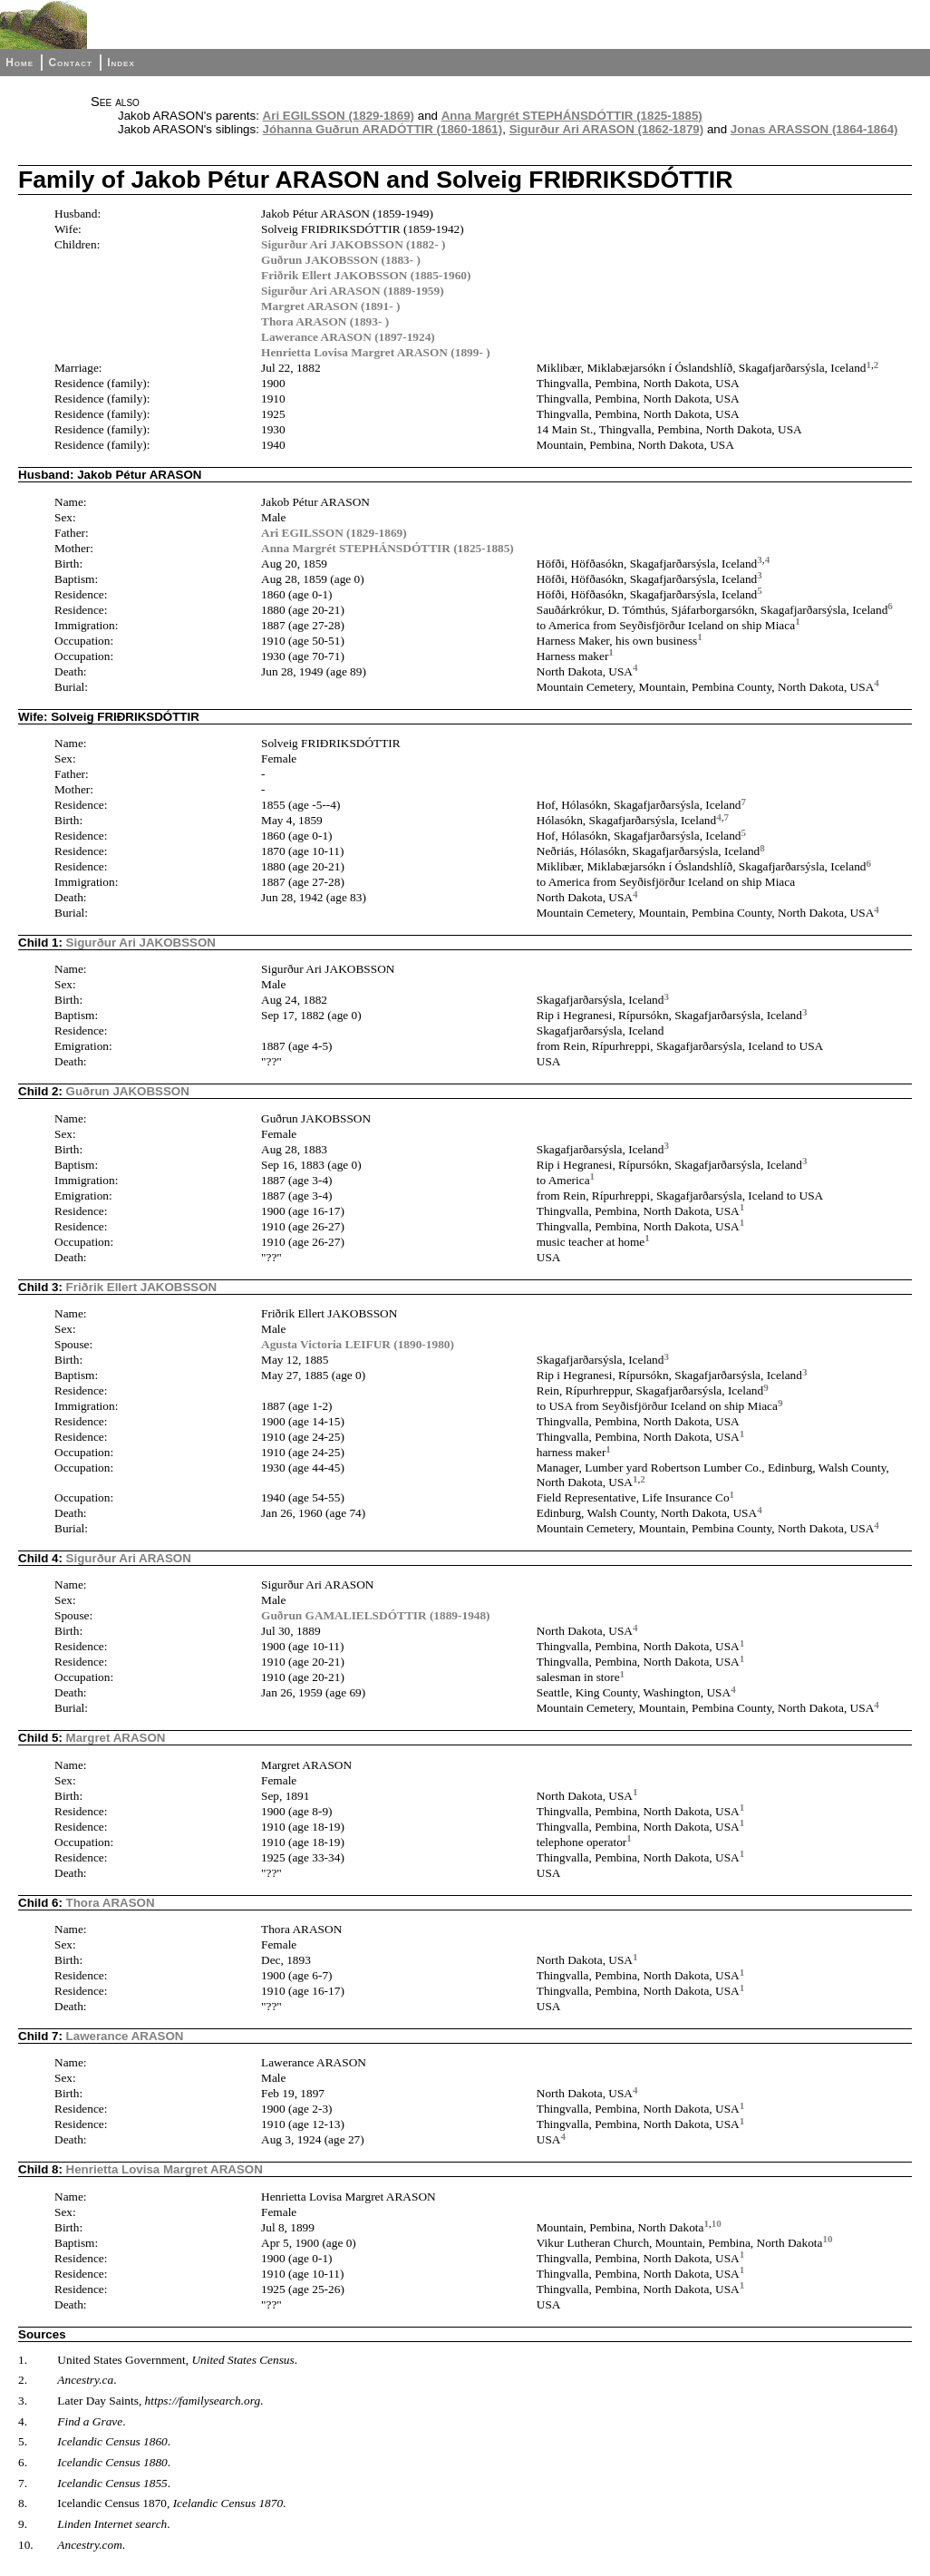 Image resolution: width=930 pixels, height=2576 pixels. What do you see at coordinates (353, 244) in the screenshot?
I see `Sigurður Ari JAKOBSSON (1882- )` at bounding box center [353, 244].